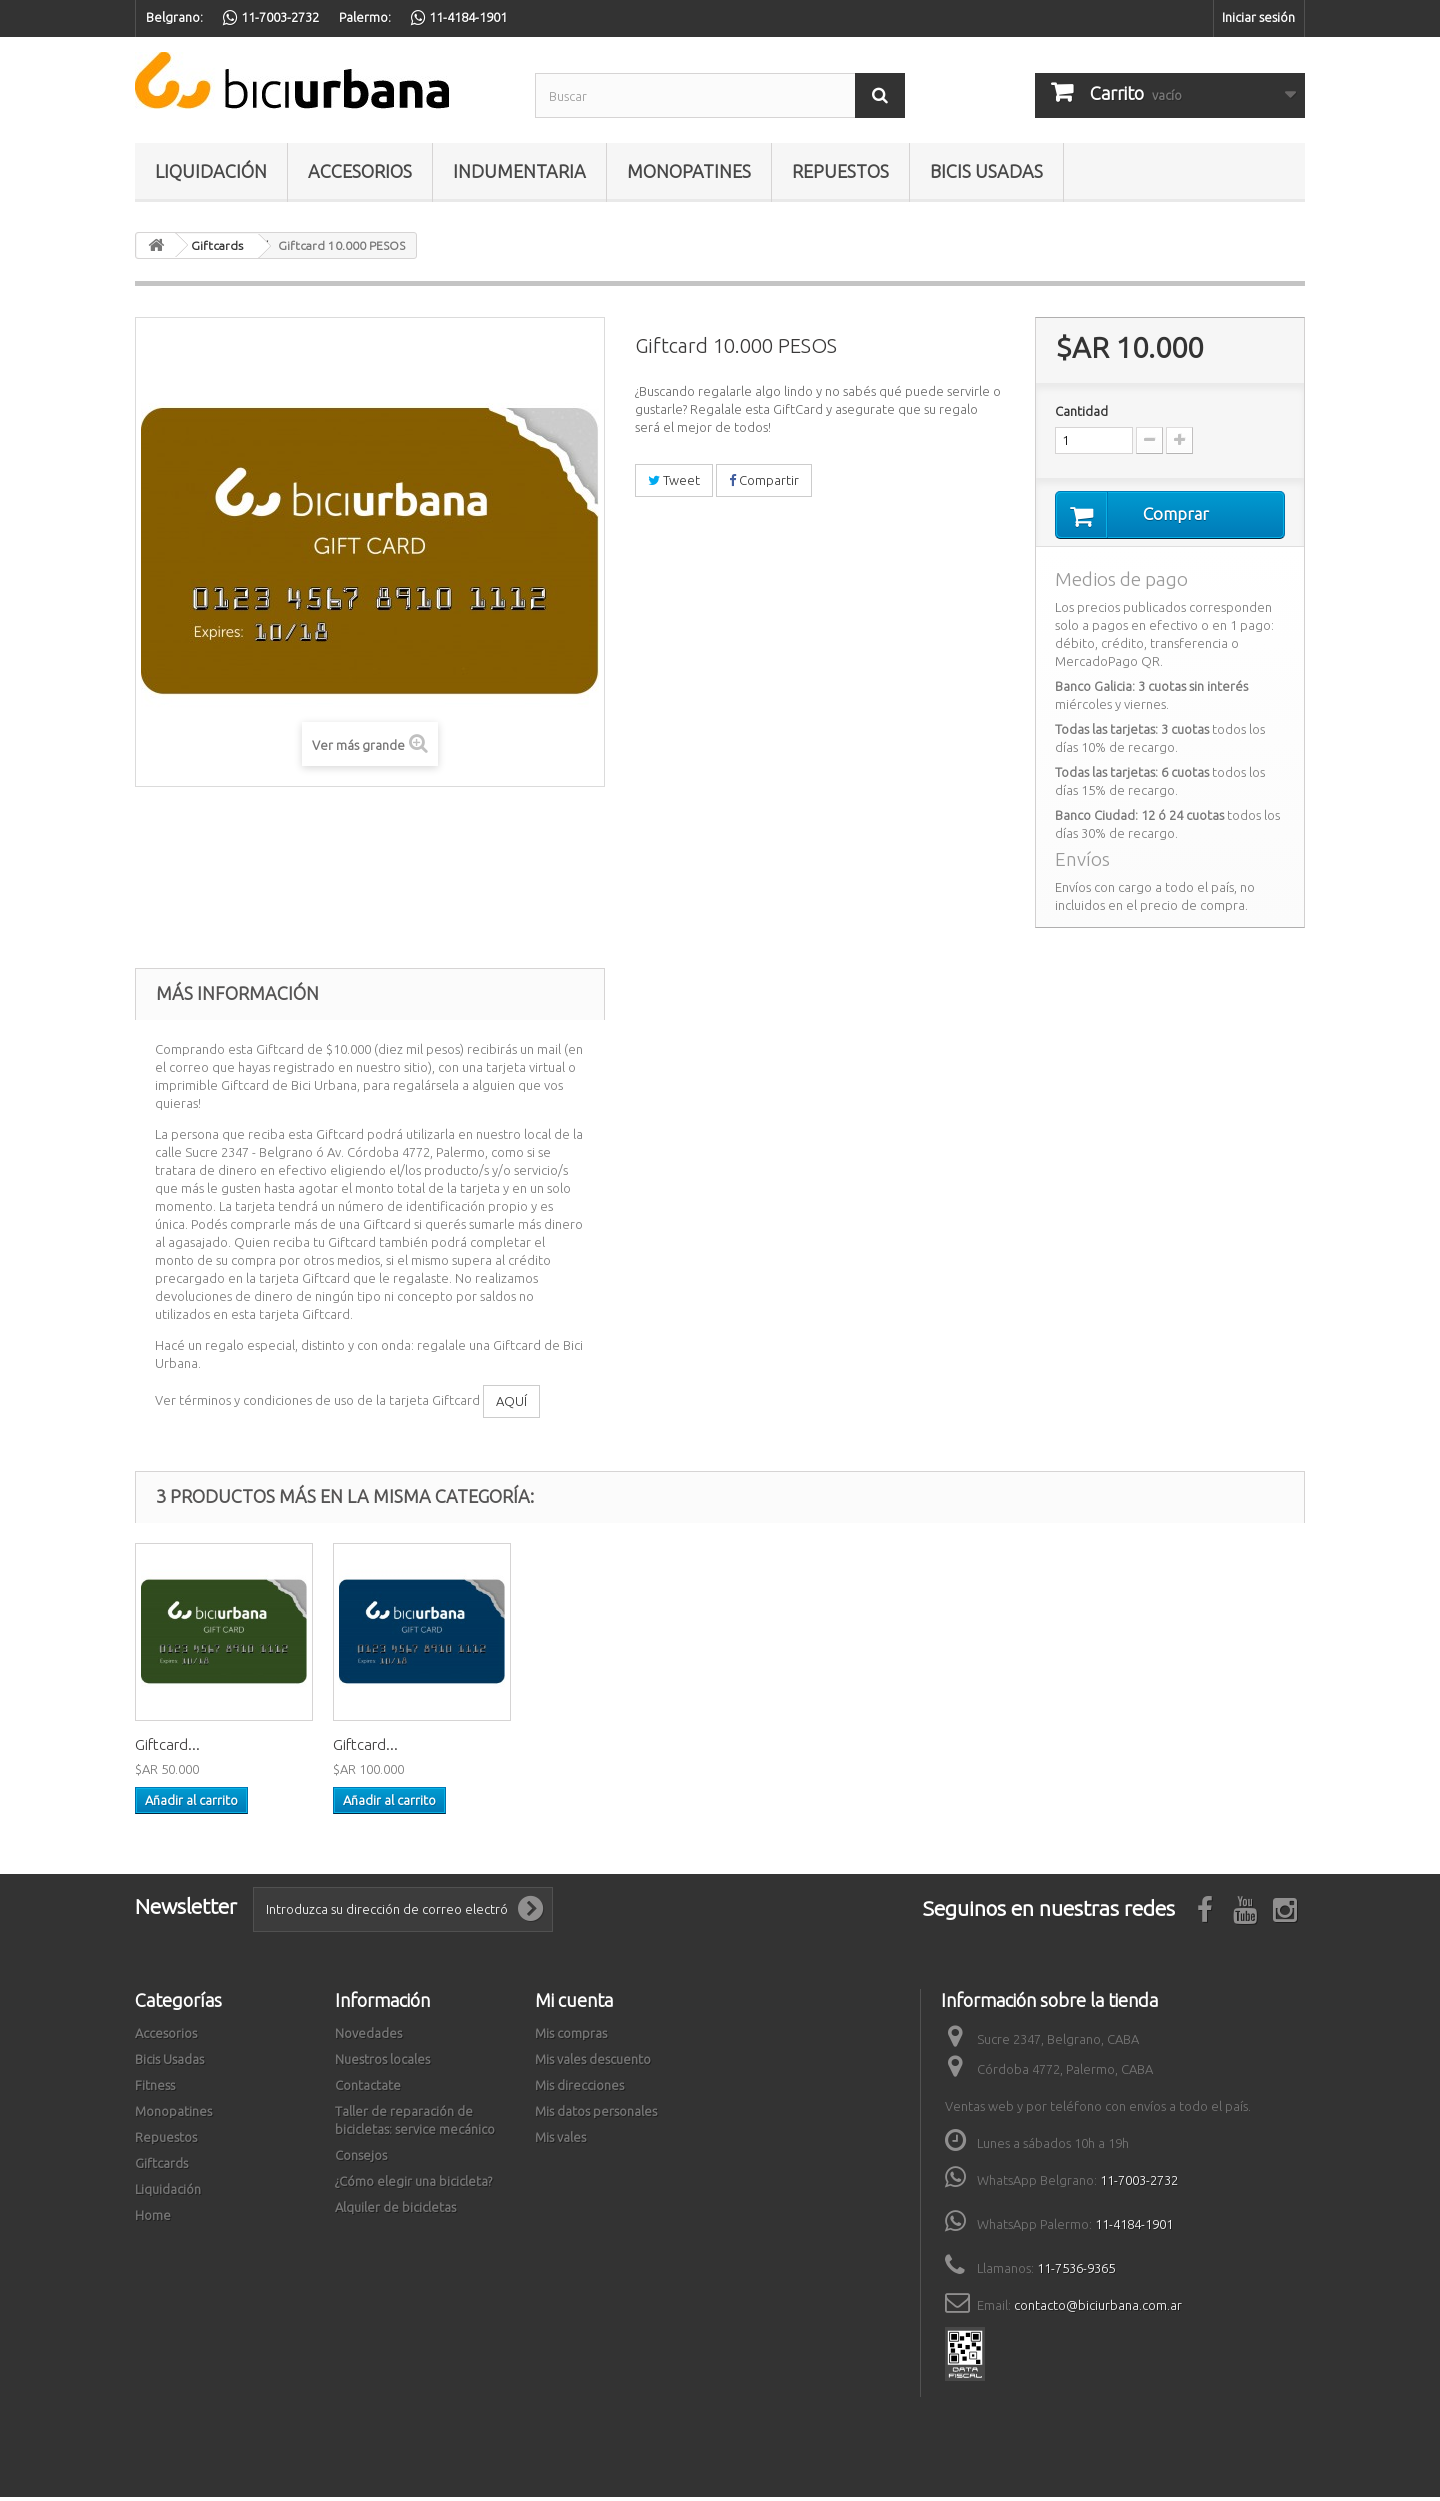  I want to click on Nuestros locales, so click(382, 2062).